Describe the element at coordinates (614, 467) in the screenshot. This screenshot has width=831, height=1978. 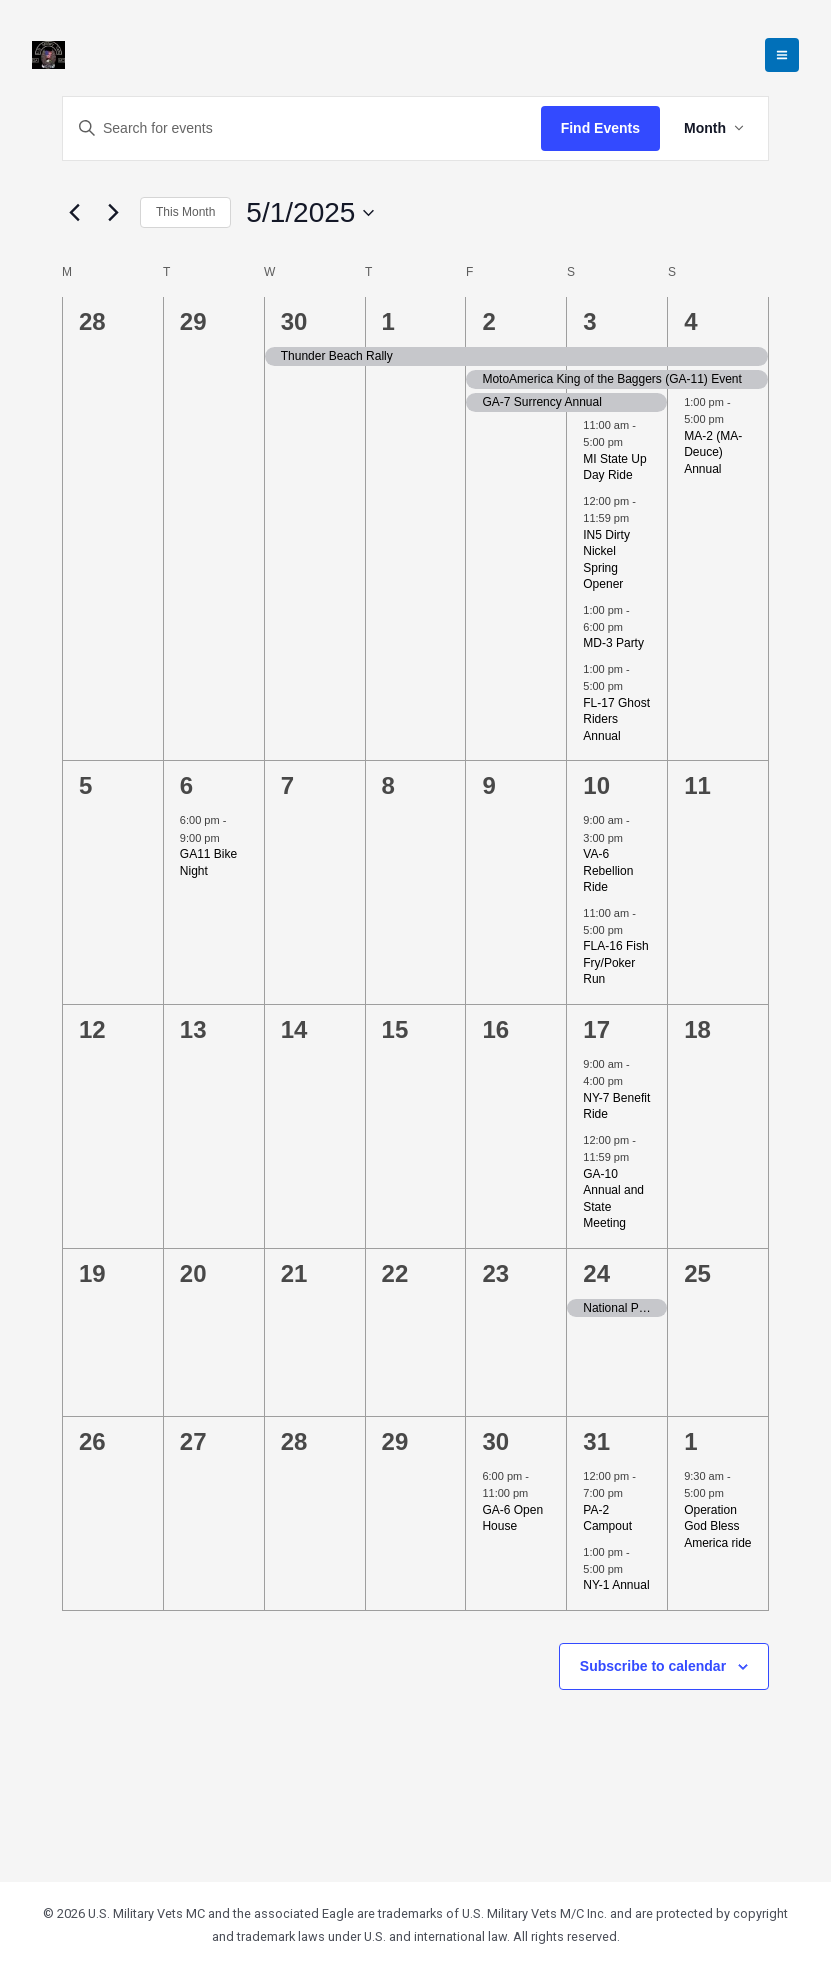
I see `MI State Up Day Ride` at that location.